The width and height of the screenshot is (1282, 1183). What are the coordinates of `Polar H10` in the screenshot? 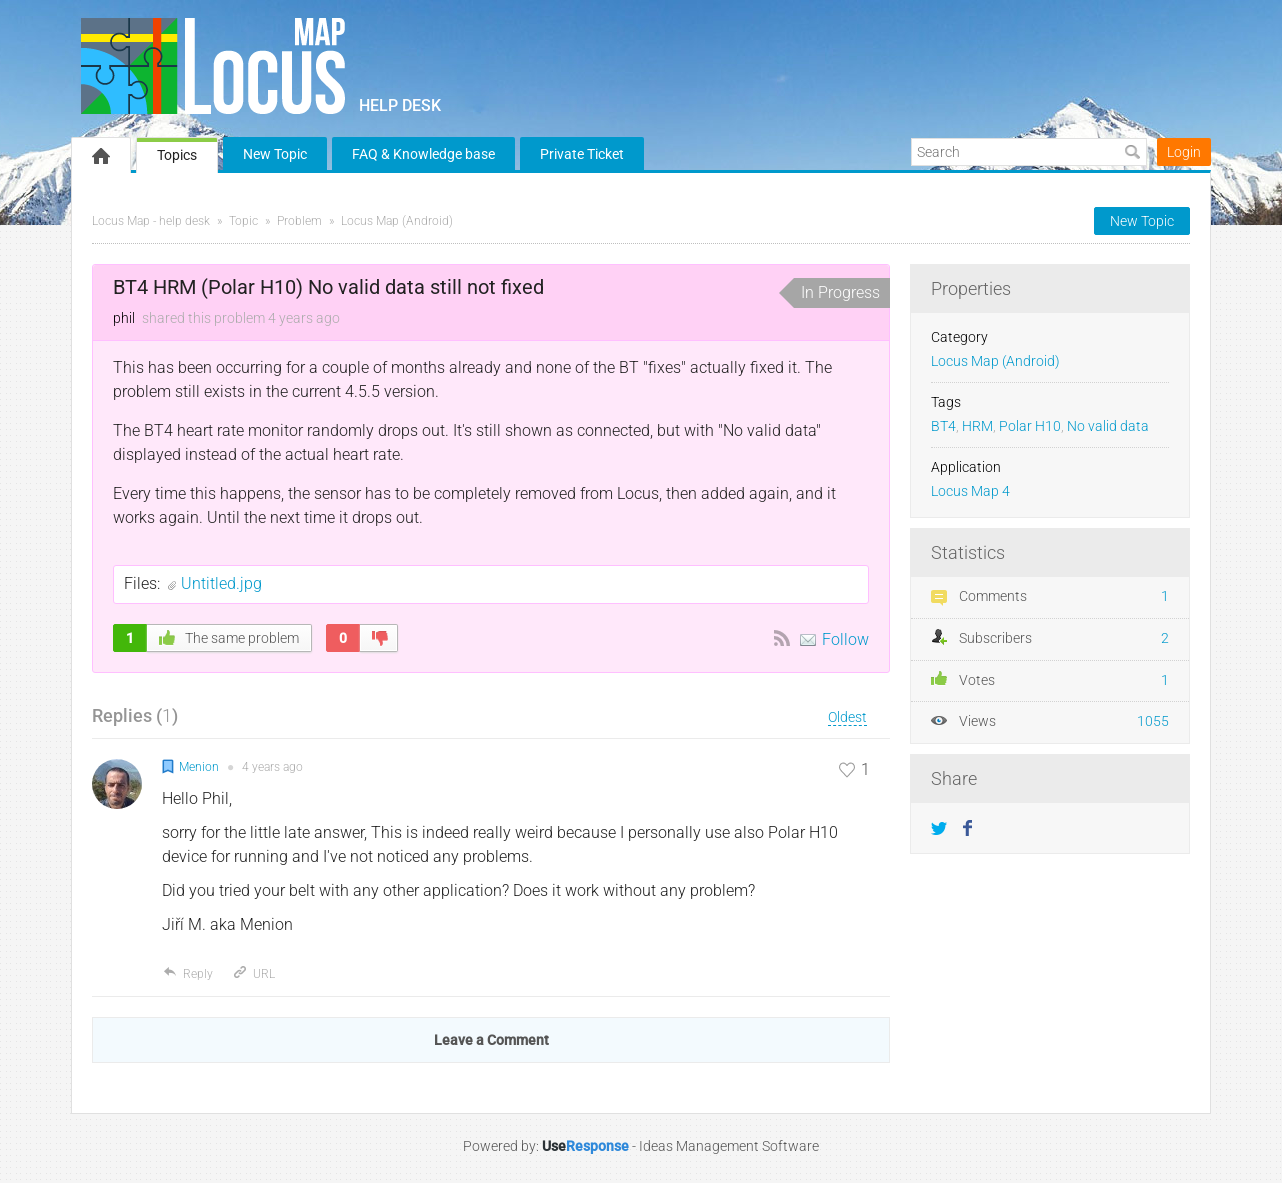 It's located at (1030, 426).